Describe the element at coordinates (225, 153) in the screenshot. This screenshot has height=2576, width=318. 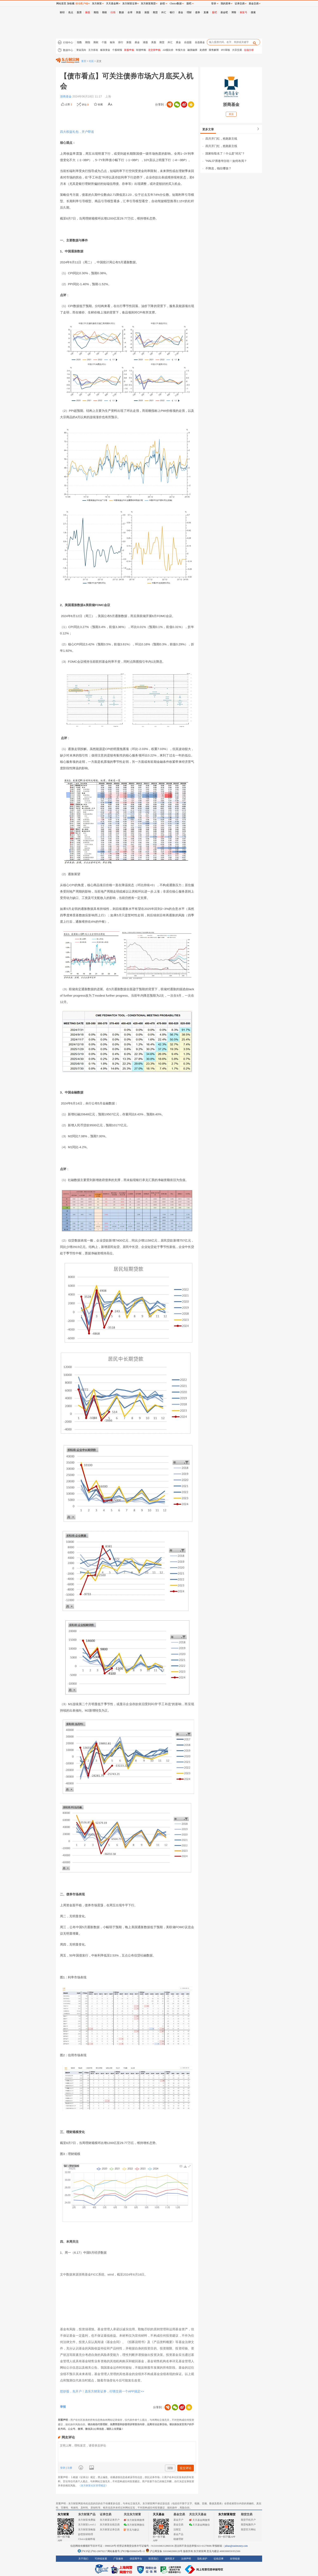
I see `国家给取名了！什么是“词元”？` at that location.